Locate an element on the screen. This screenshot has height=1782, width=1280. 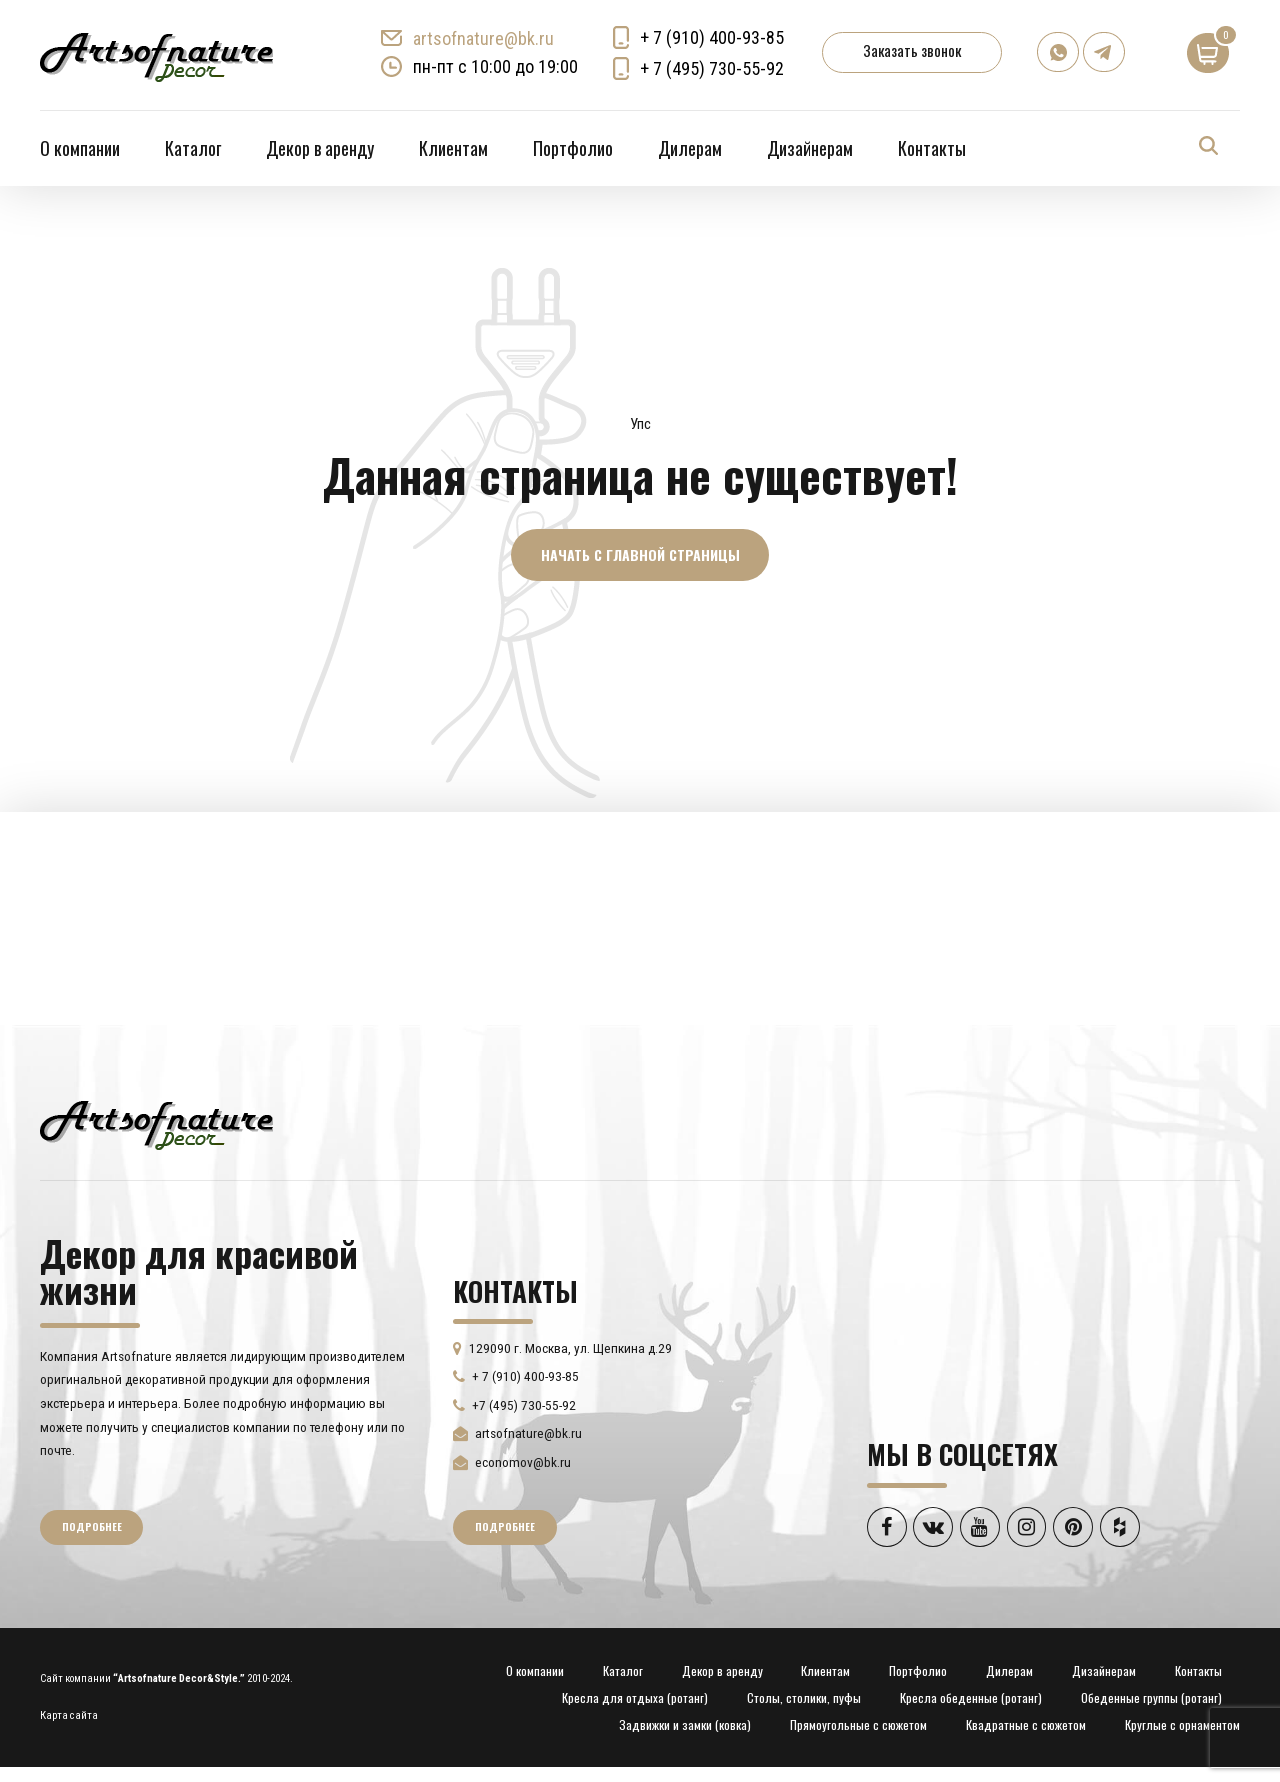
Контакты is located at coordinates (932, 148).